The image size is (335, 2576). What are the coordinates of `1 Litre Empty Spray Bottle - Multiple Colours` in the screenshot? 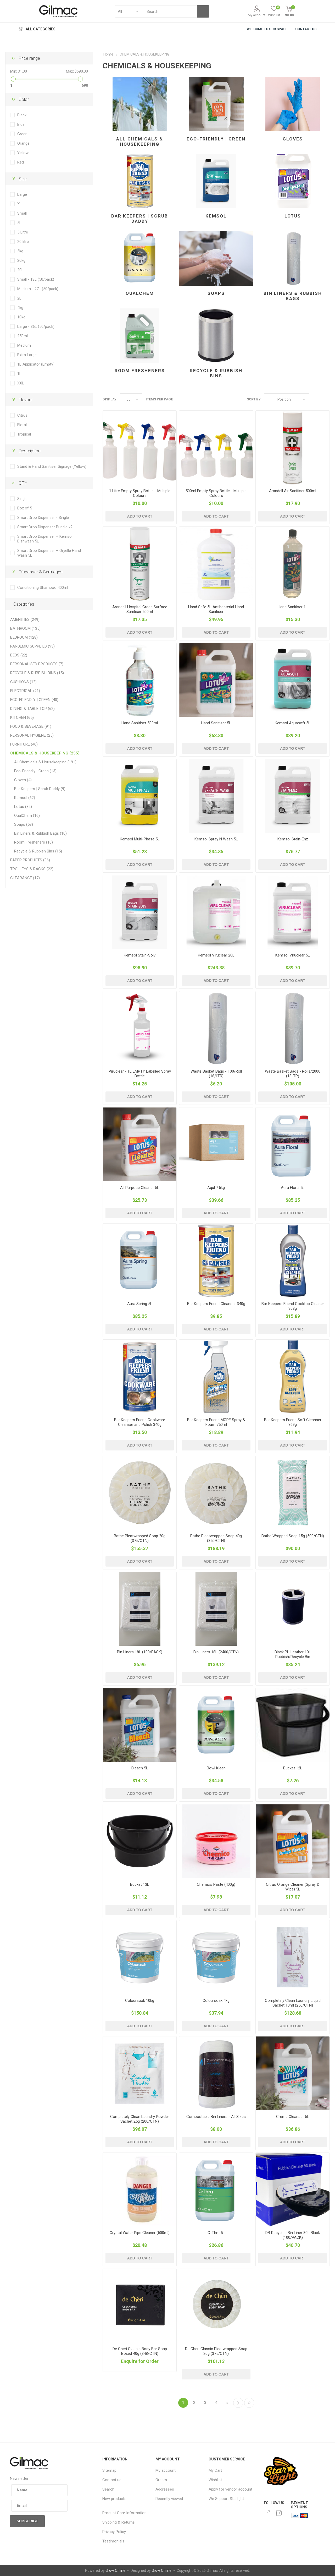 It's located at (139, 493).